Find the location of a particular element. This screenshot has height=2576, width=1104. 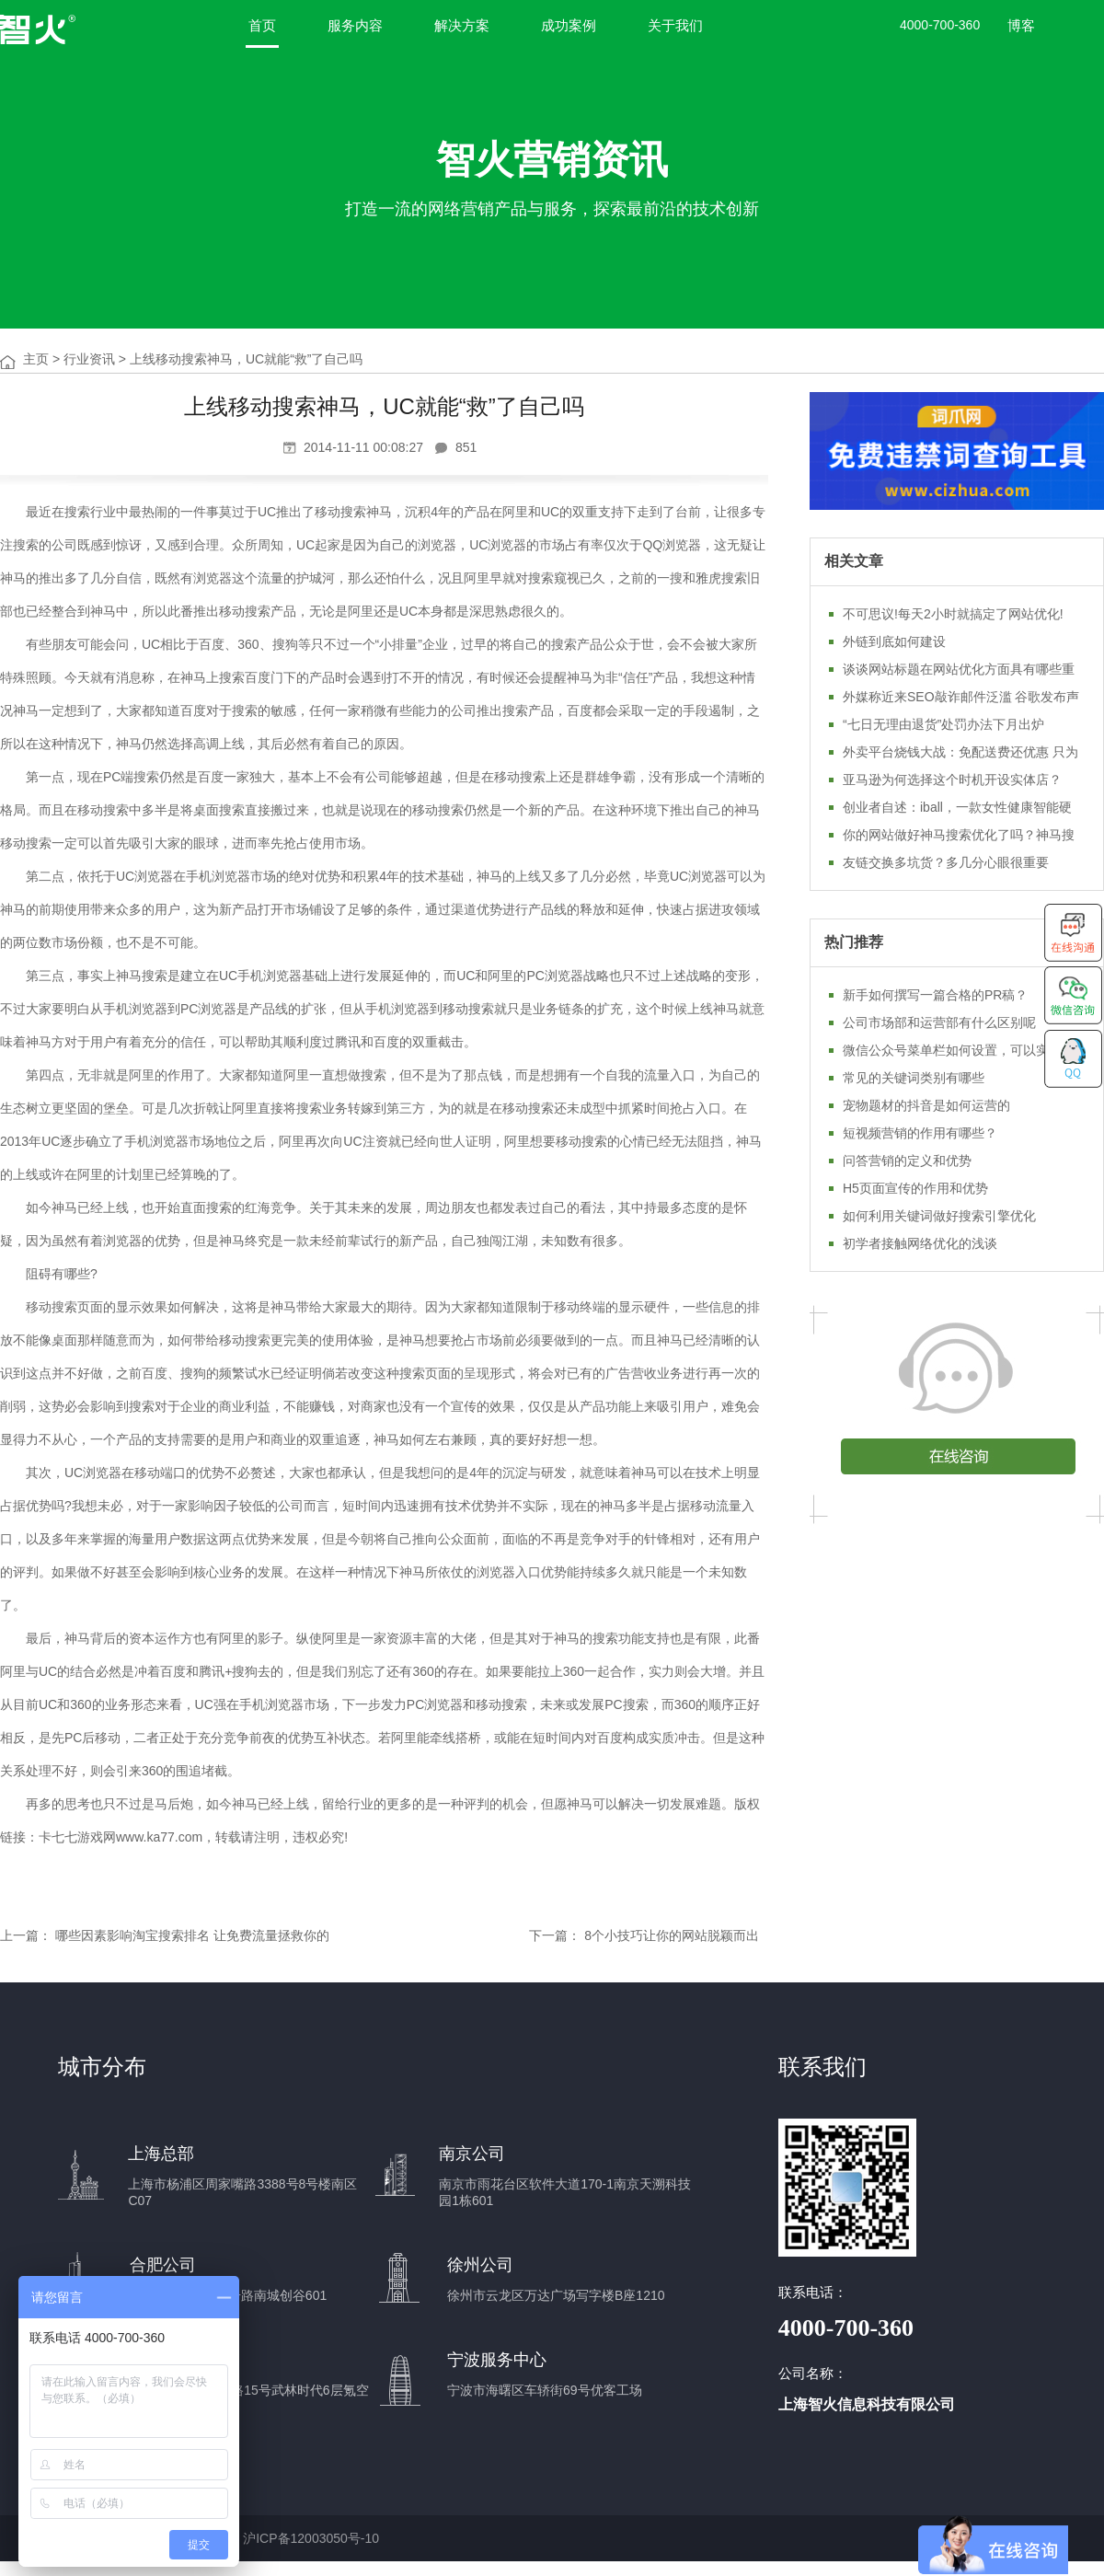

8个小技巧让你的网站脱颖而出 is located at coordinates (671, 1935).